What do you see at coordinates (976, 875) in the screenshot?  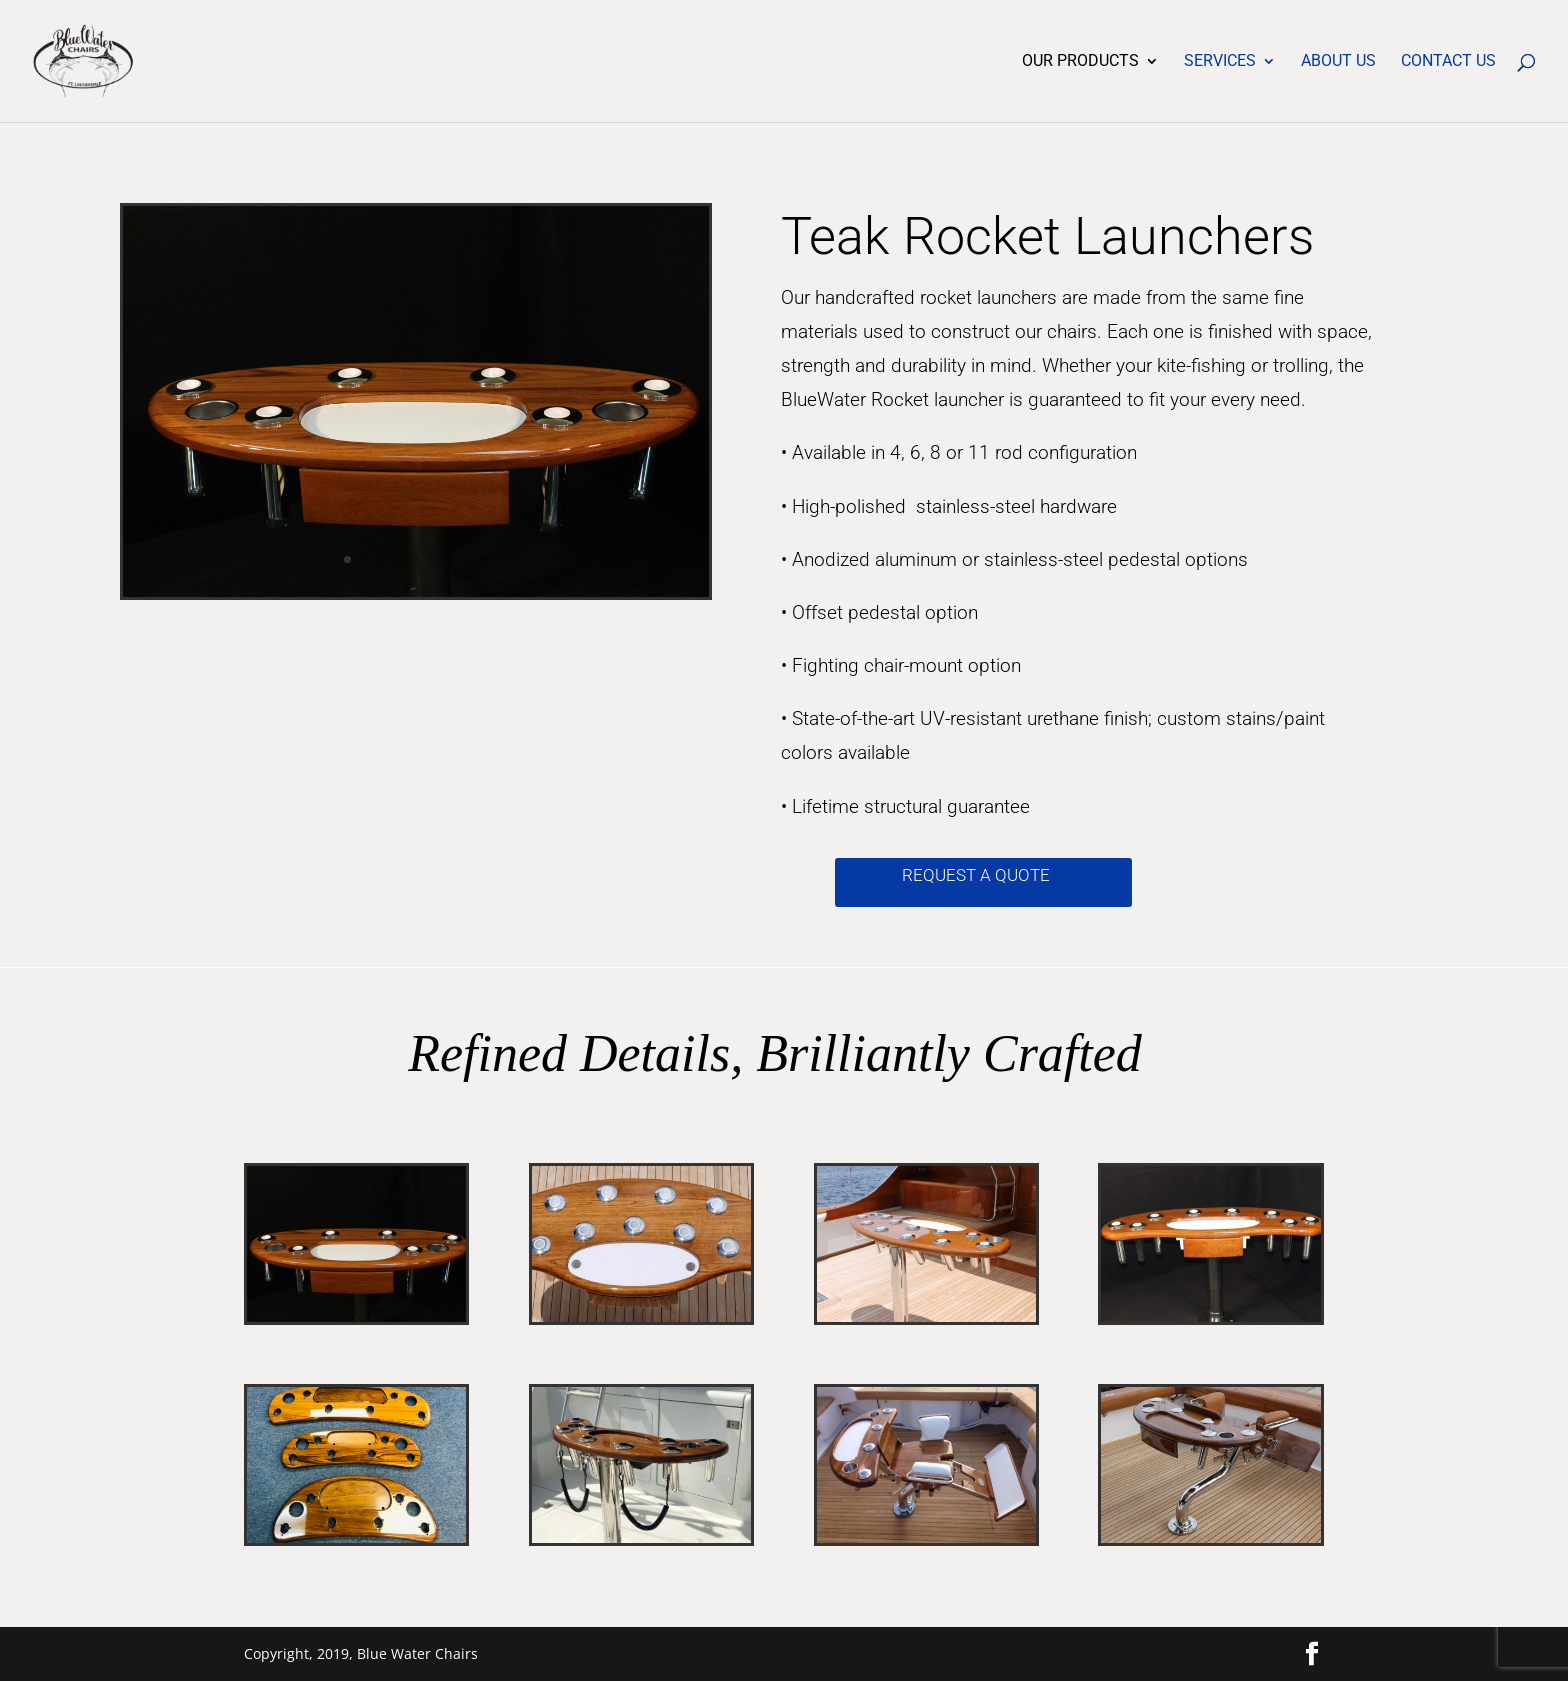 I see `Request a quote` at bounding box center [976, 875].